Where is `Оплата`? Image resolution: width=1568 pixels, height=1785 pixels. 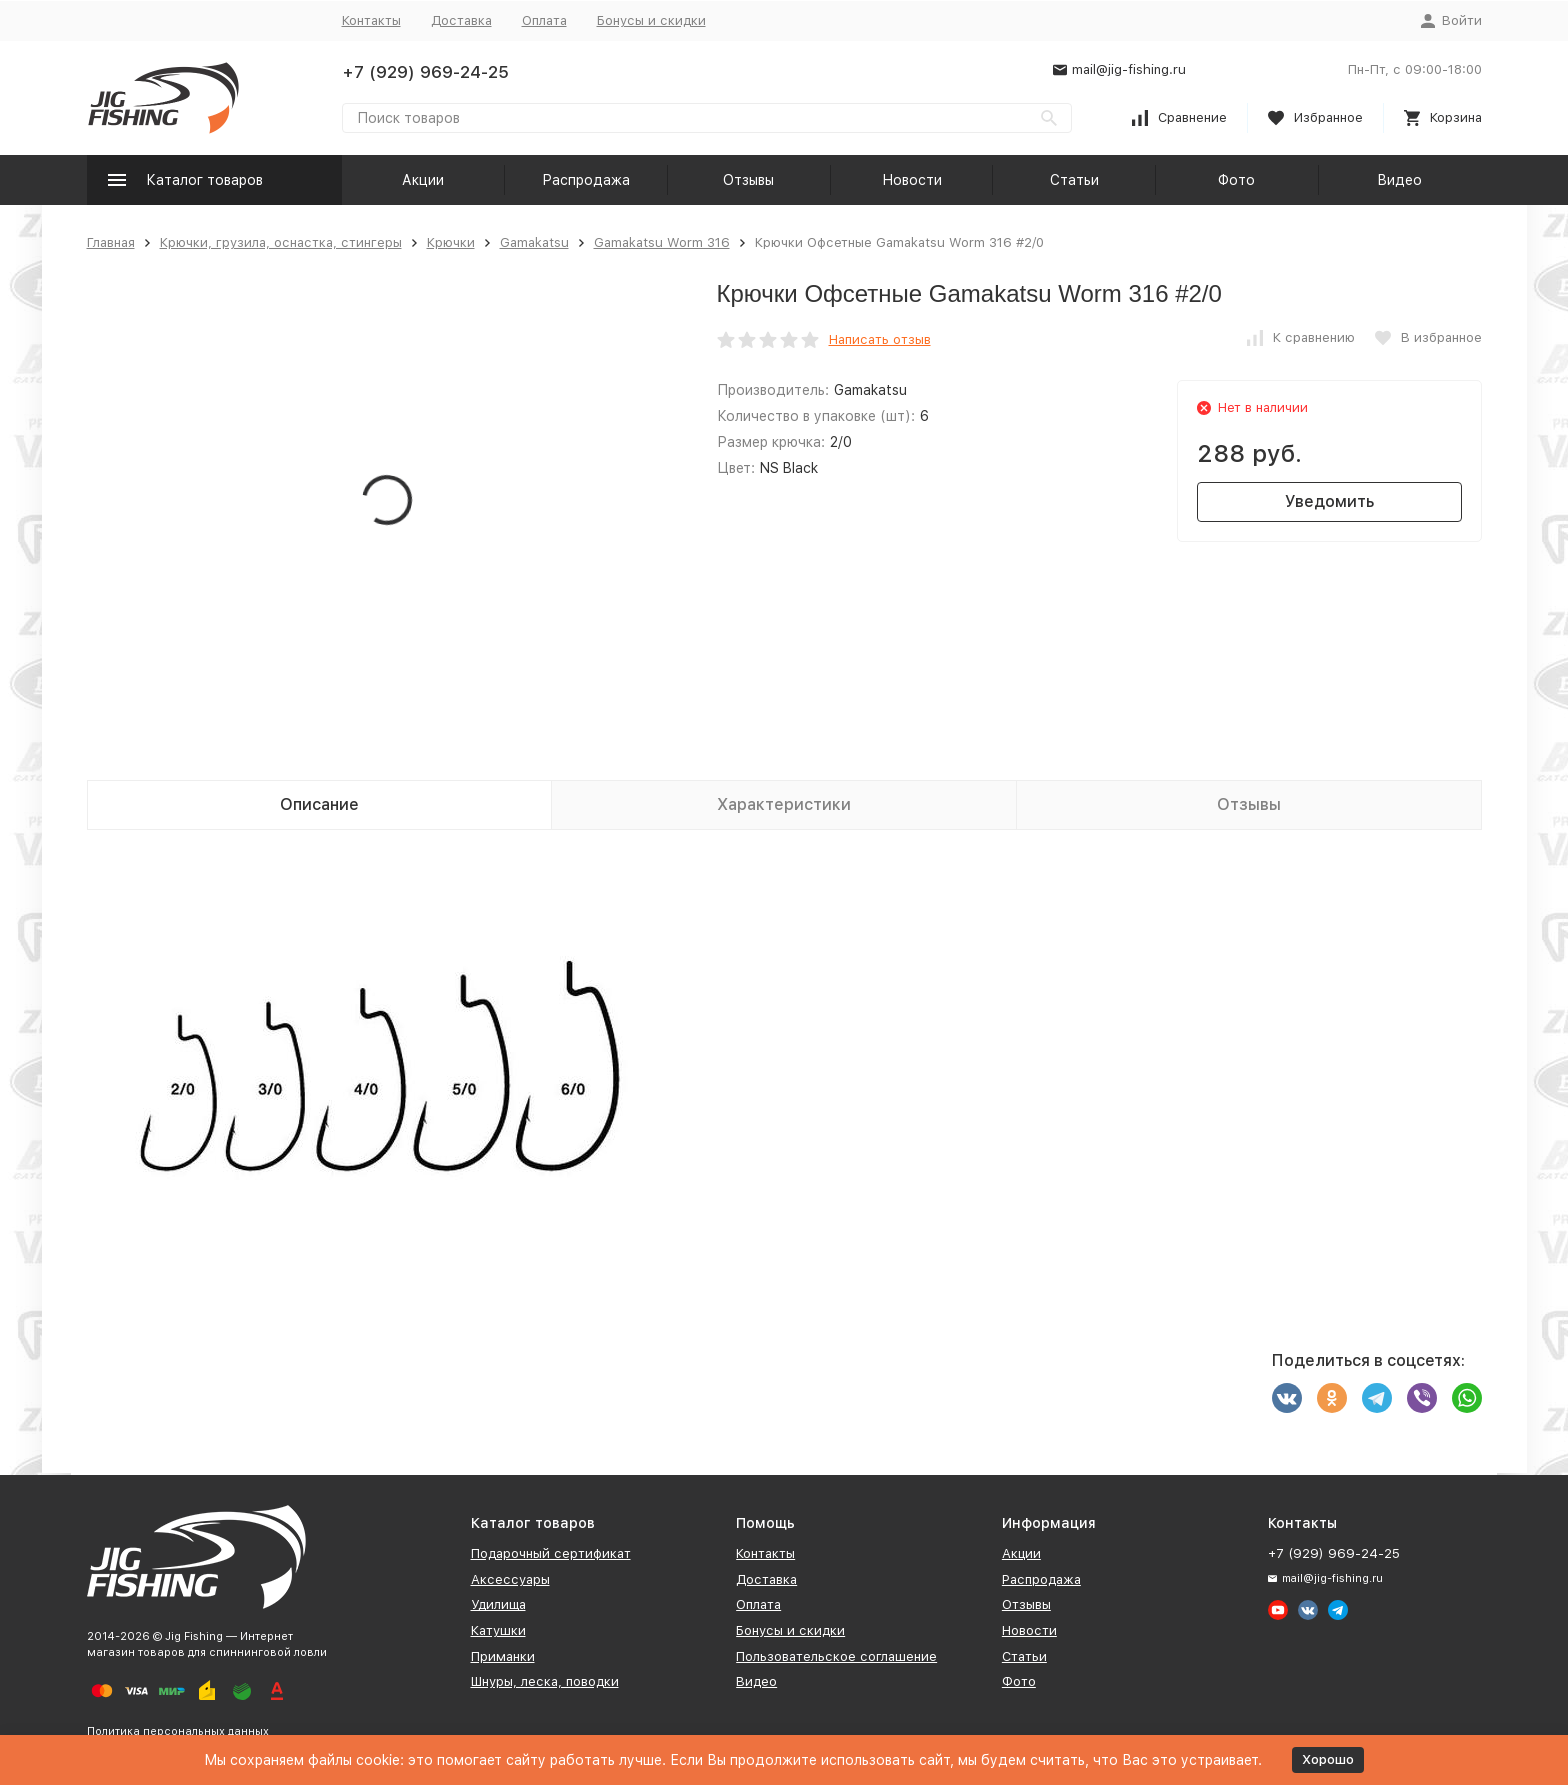
Оплата is located at coordinates (544, 20).